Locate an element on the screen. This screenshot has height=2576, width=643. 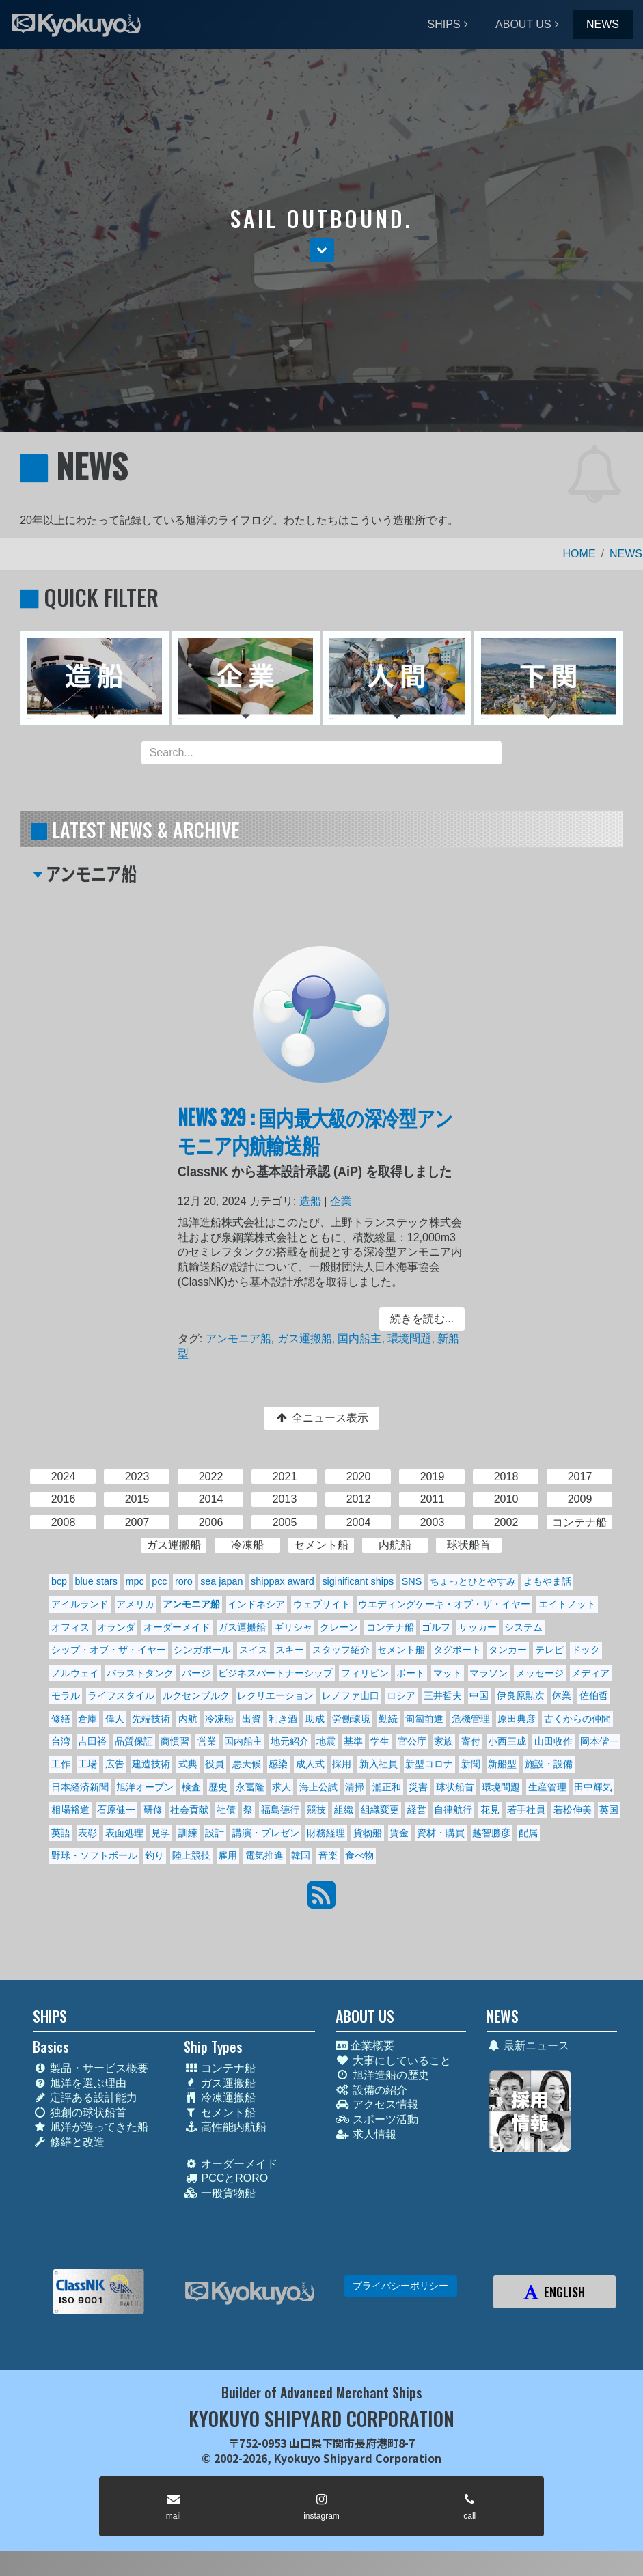
シンガポール is located at coordinates (202, 1649).